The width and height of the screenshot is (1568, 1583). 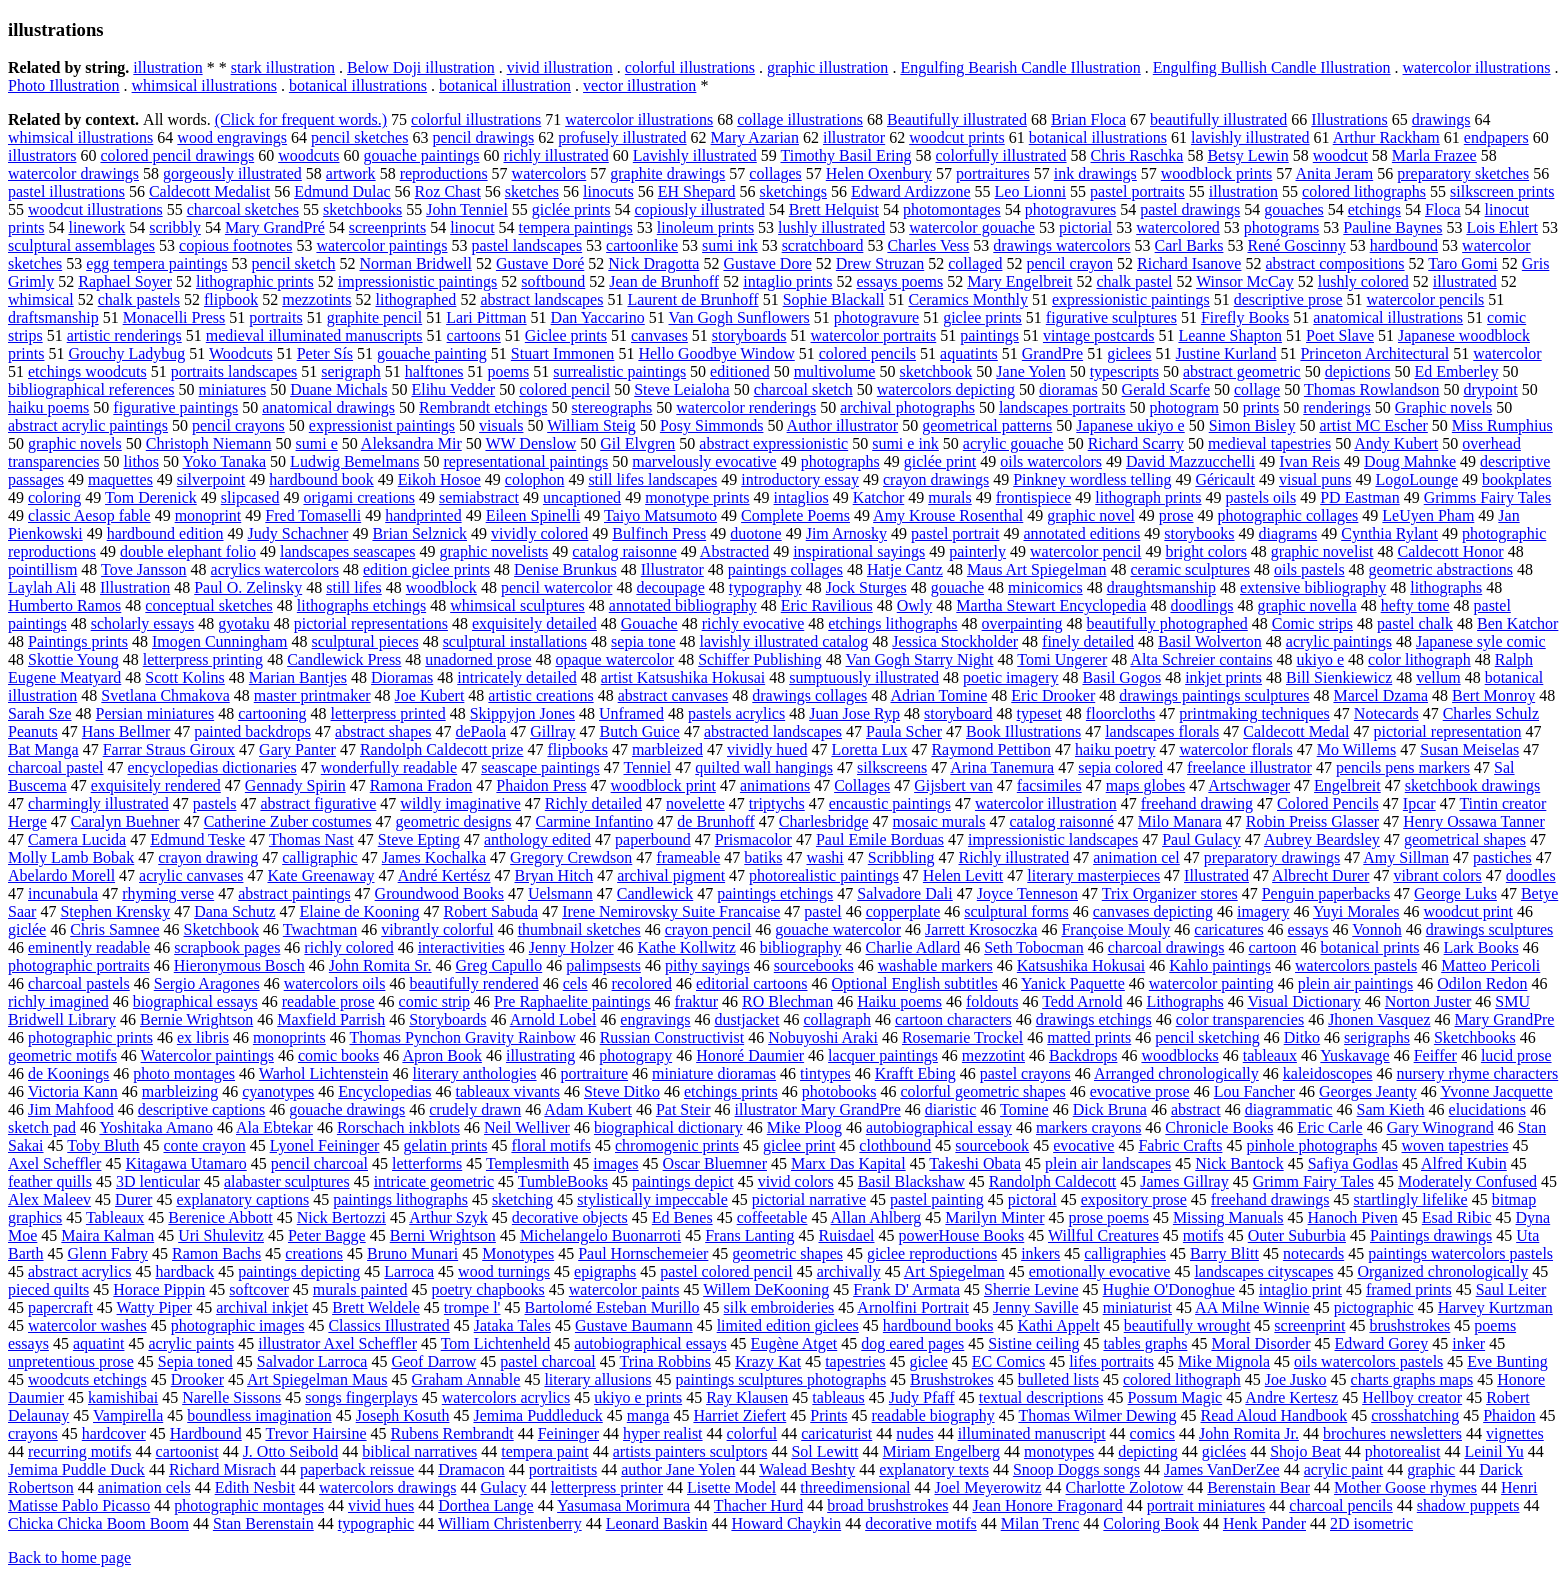 What do you see at coordinates (203, 1037) in the screenshot?
I see `ex libris` at bounding box center [203, 1037].